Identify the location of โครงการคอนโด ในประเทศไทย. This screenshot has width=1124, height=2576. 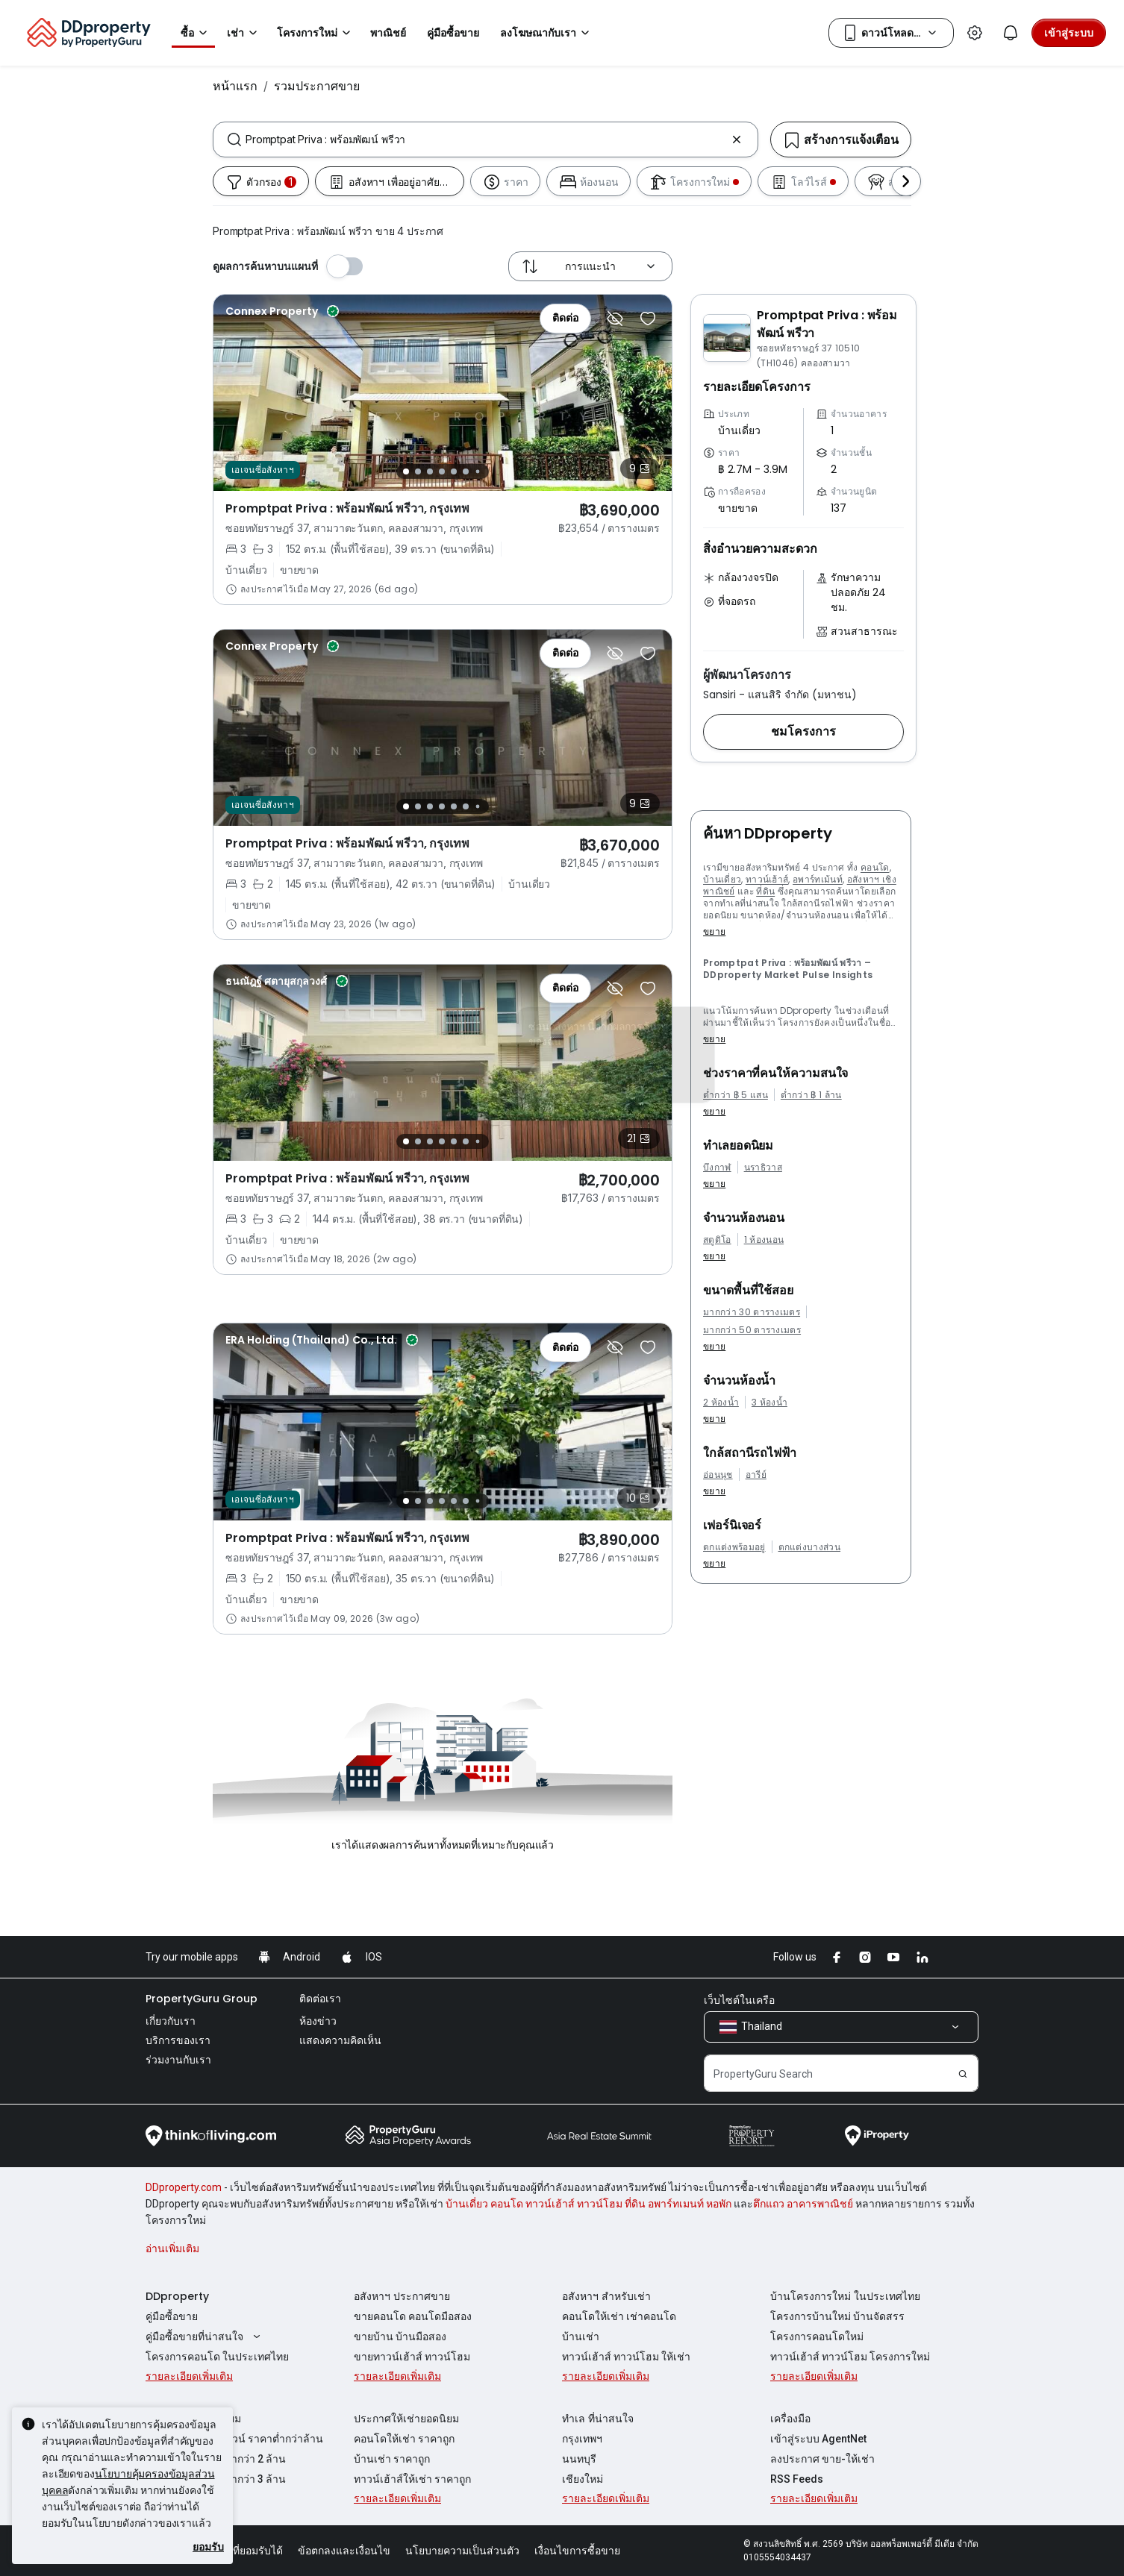
(217, 2357).